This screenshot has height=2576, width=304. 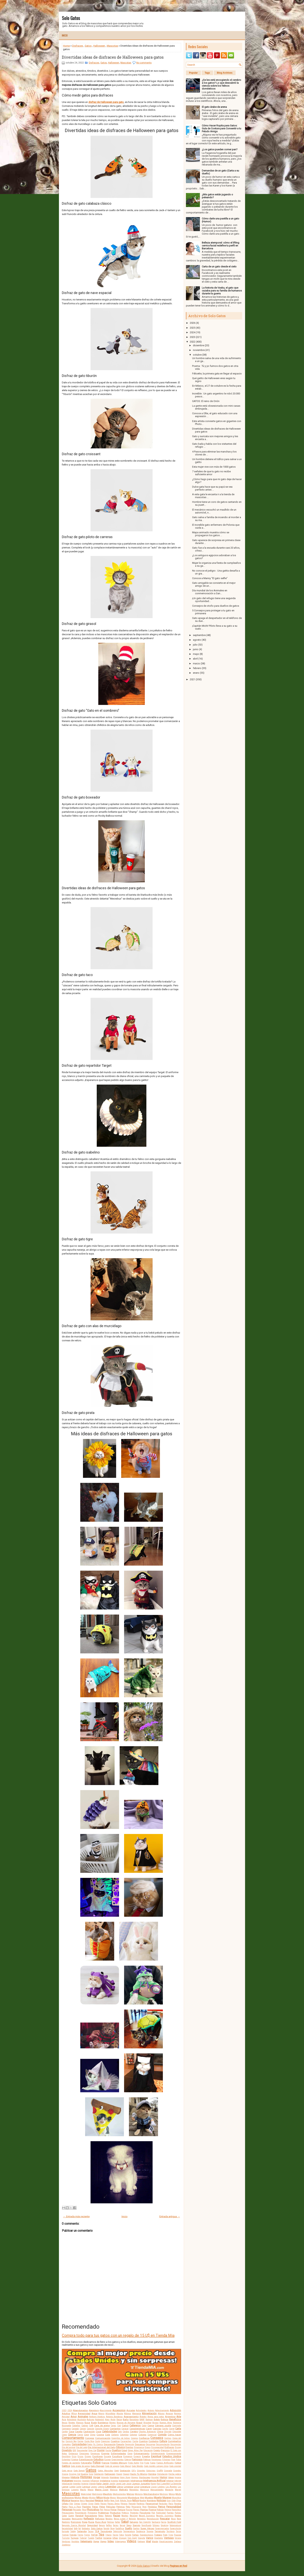 I want to click on Cultura, so click(x=163, y=2441).